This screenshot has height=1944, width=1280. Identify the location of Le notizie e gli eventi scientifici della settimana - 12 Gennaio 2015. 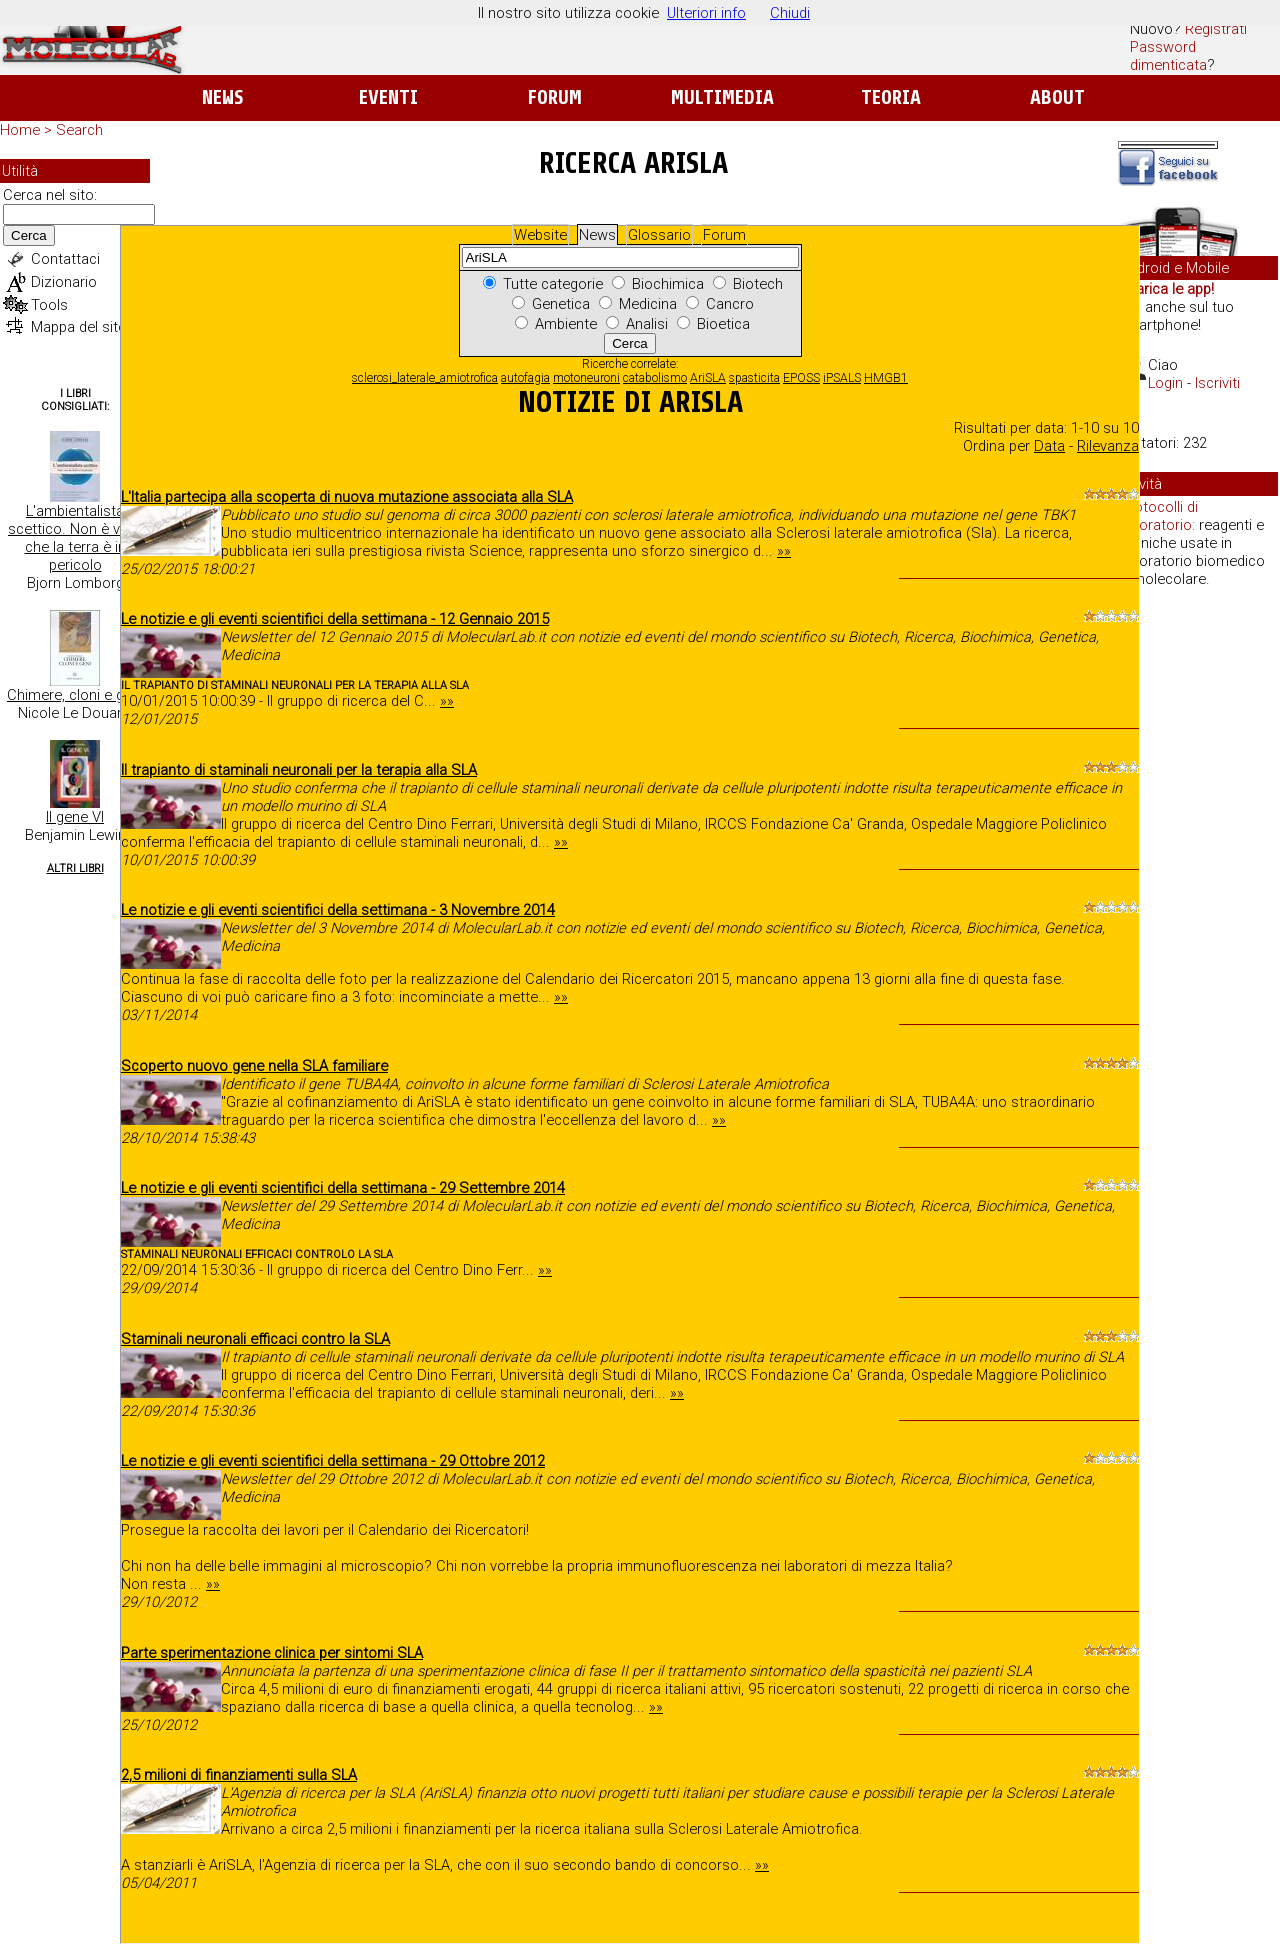
(335, 619).